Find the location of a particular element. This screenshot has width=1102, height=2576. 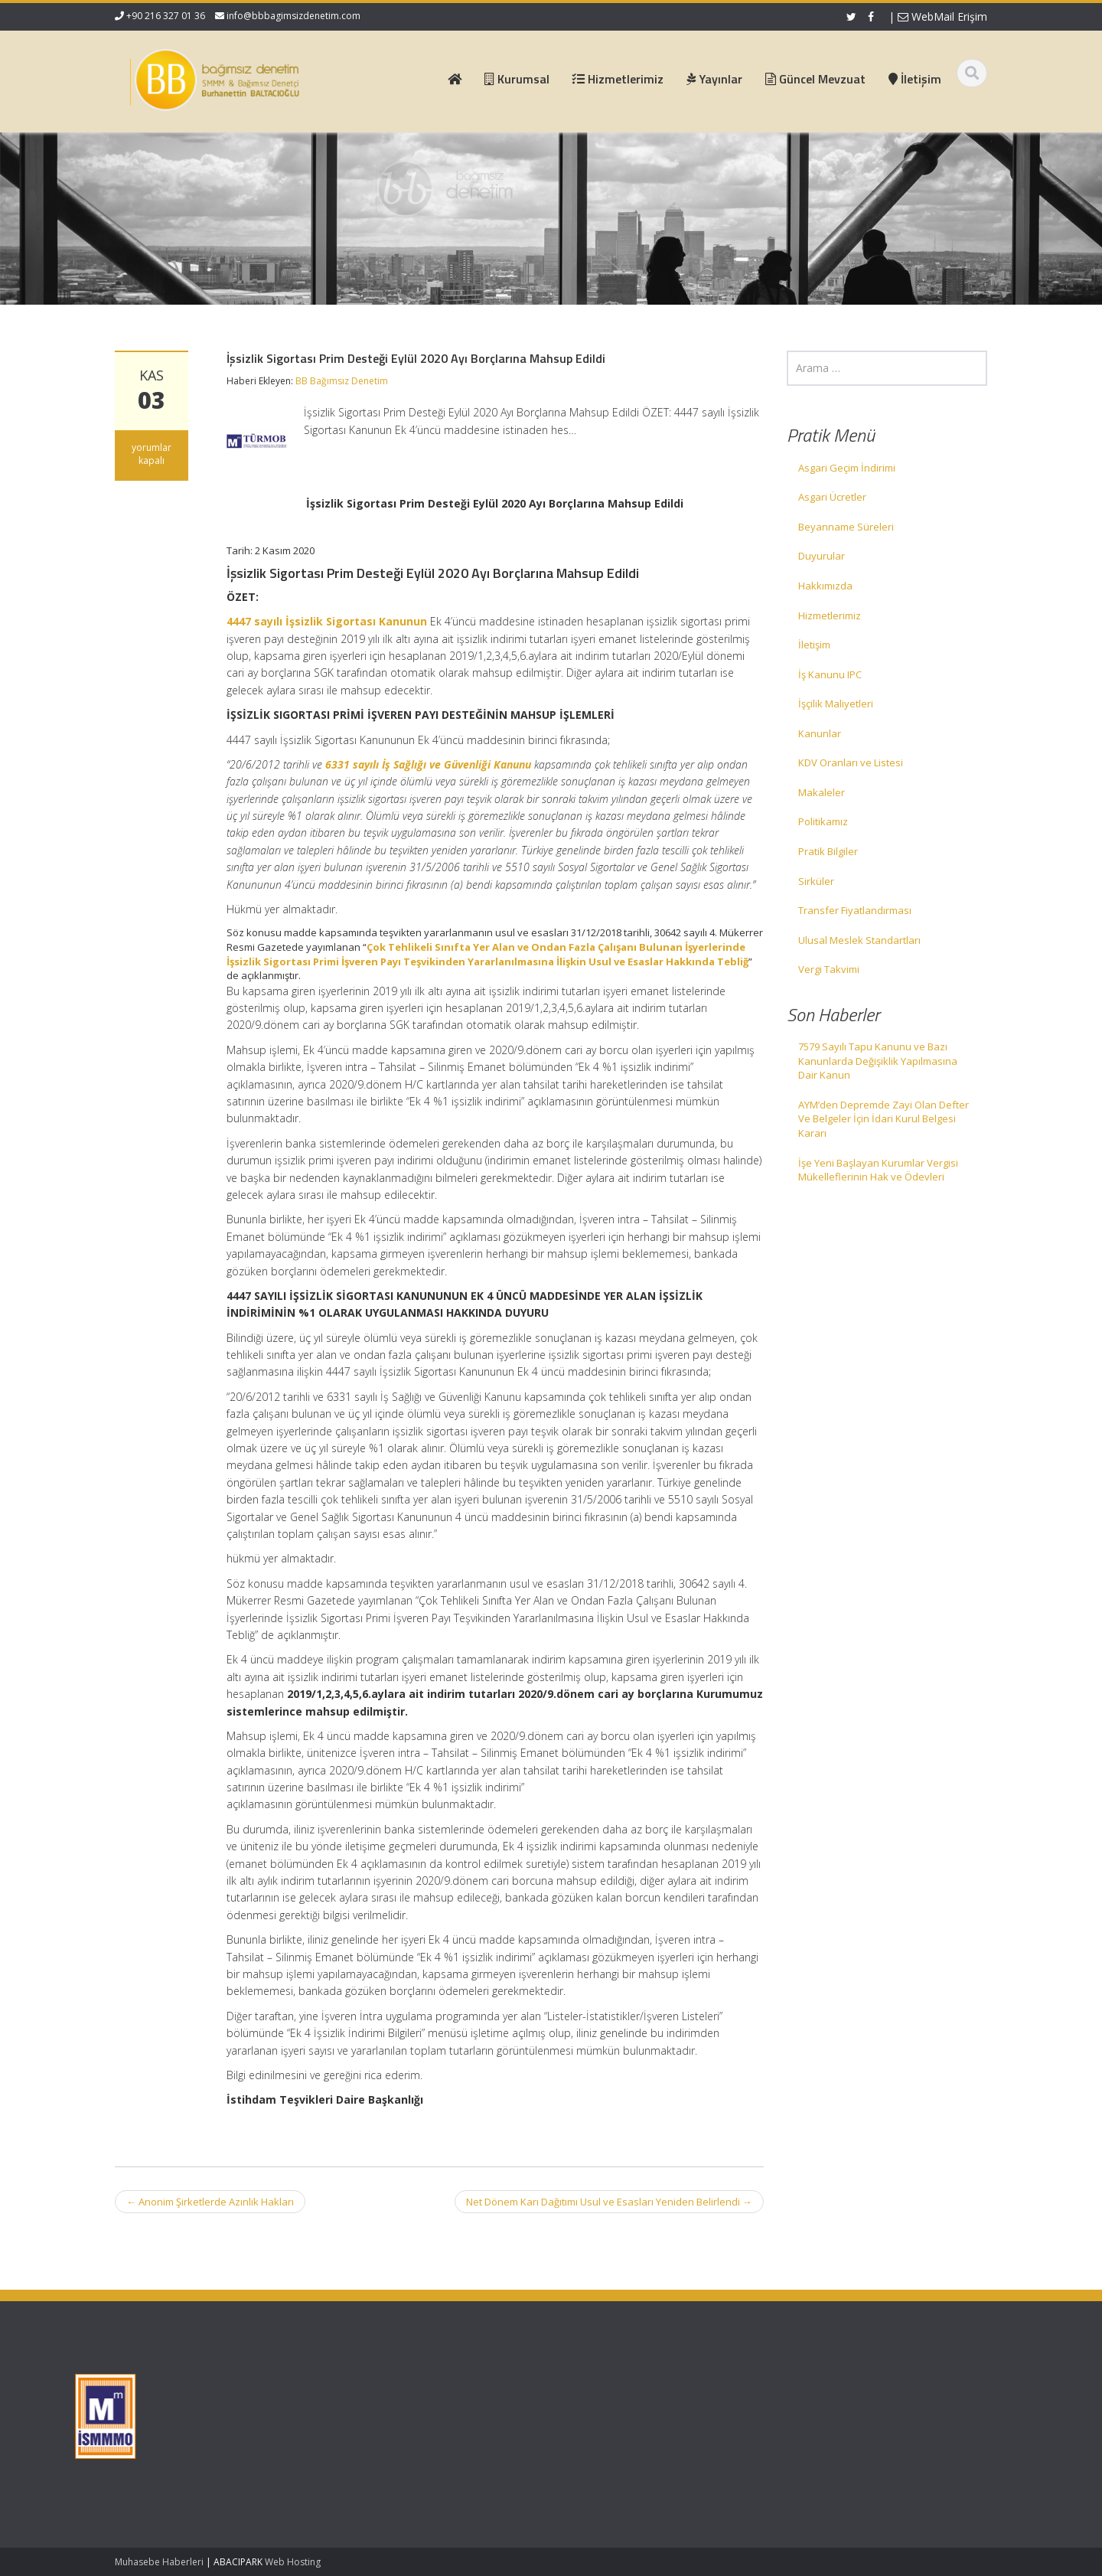

Ulusal Meslek Standartları is located at coordinates (859, 940).